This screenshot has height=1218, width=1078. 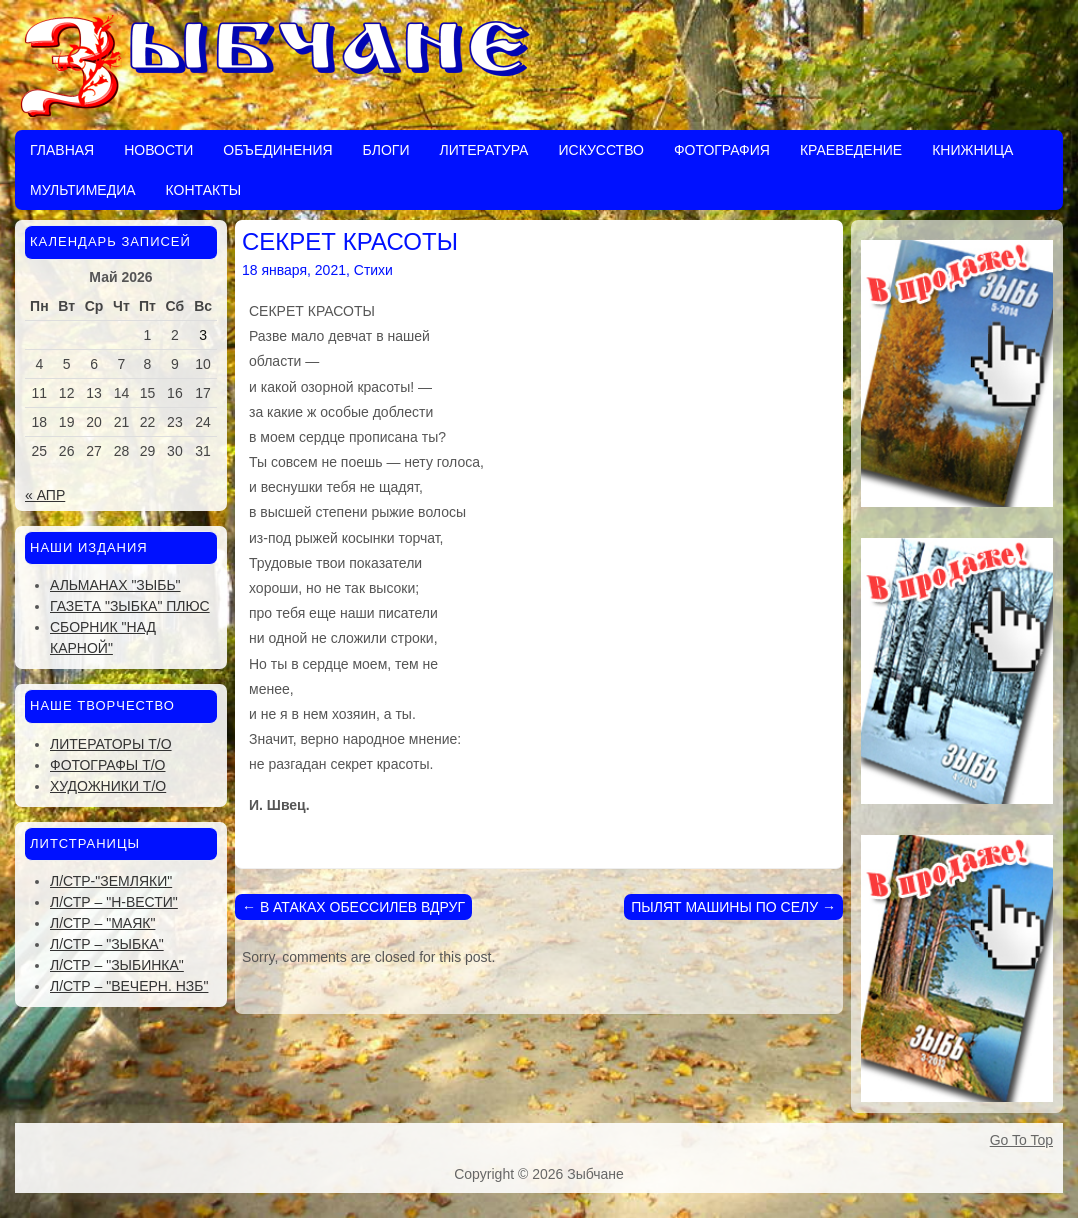 I want to click on Художники Т/О, so click(x=108, y=786).